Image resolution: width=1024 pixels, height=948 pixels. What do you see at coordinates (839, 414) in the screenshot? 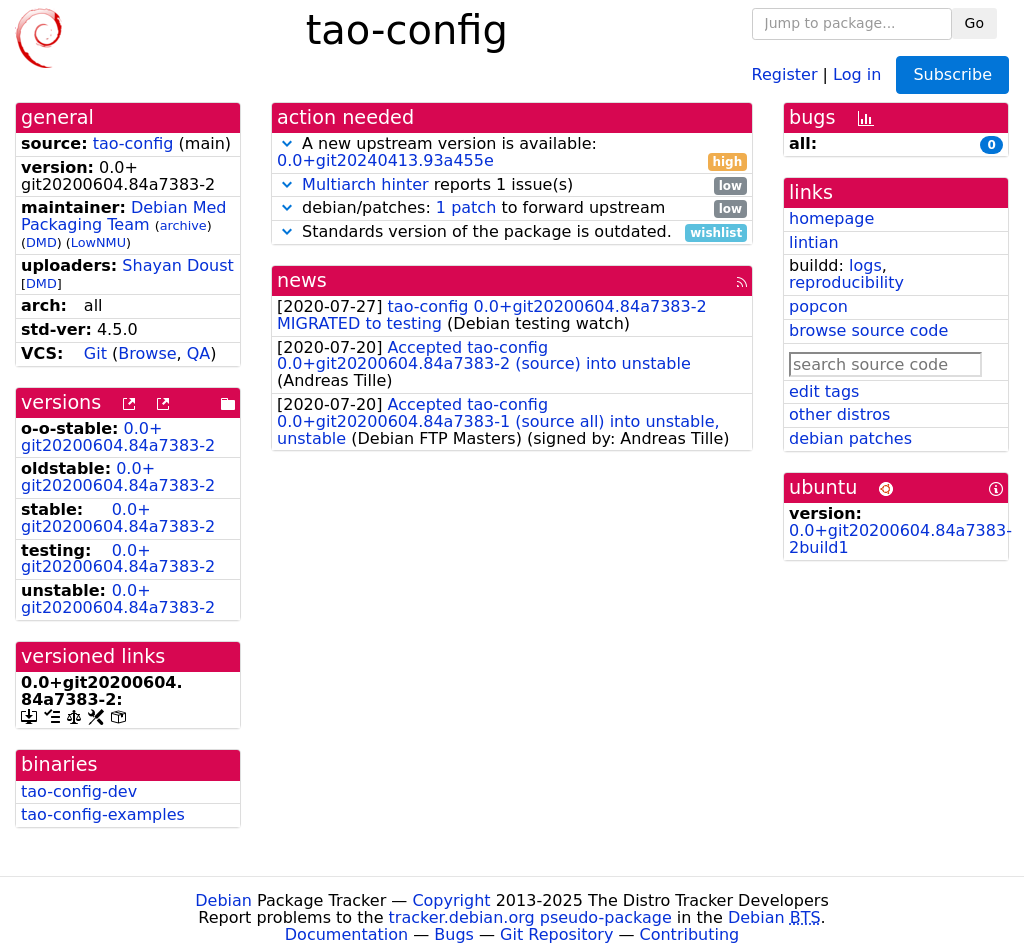
I see `other distros` at bounding box center [839, 414].